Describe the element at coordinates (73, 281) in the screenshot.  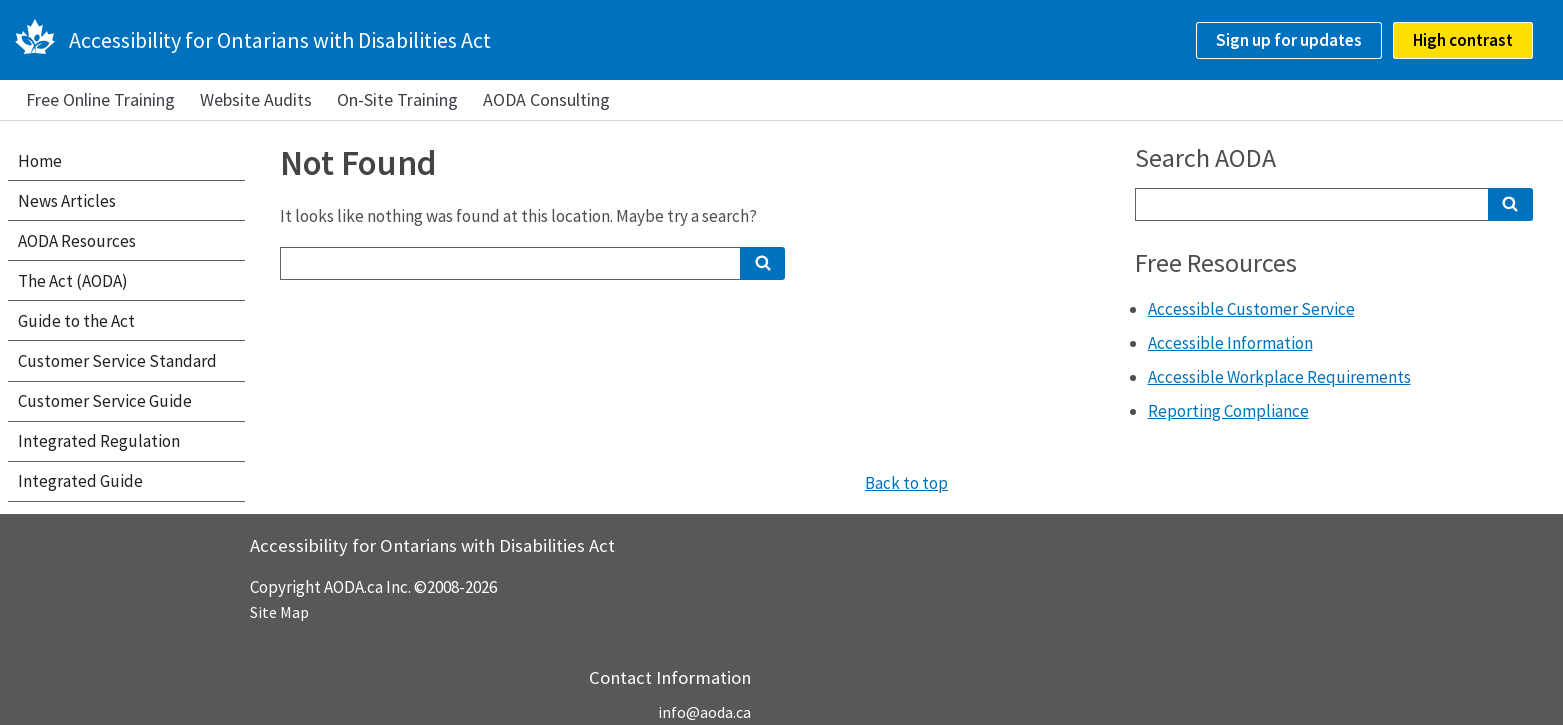
I see `The Act (AODA)` at that location.